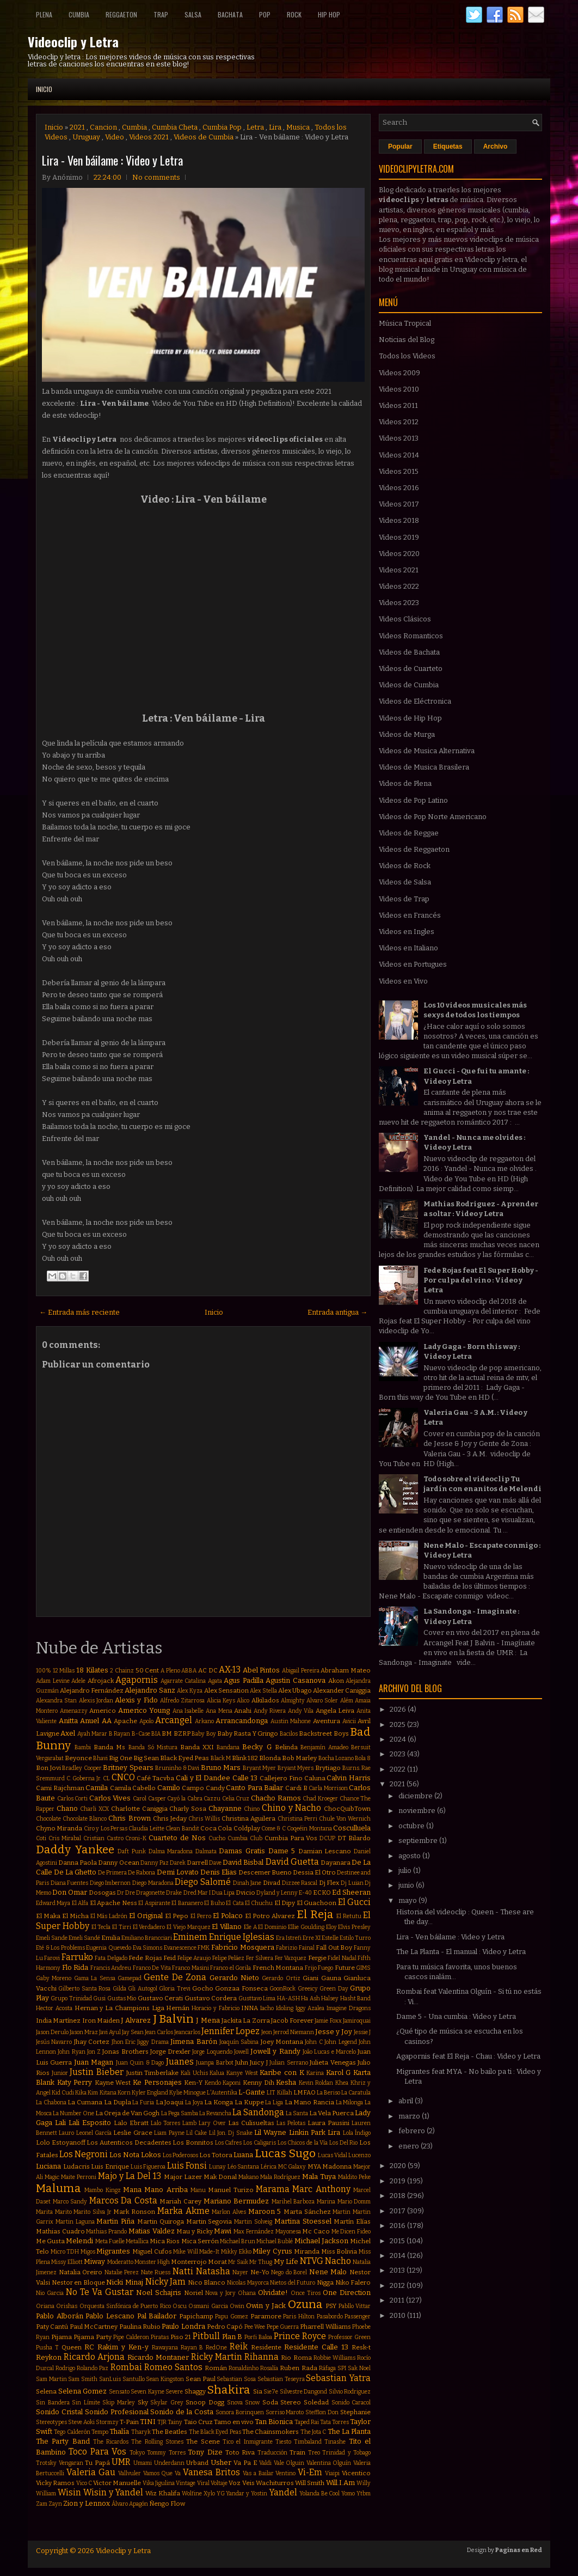 Image resolution: width=578 pixels, height=2576 pixels. Describe the element at coordinates (129, 2176) in the screenshot. I see `Majo y La Del 13` at that location.